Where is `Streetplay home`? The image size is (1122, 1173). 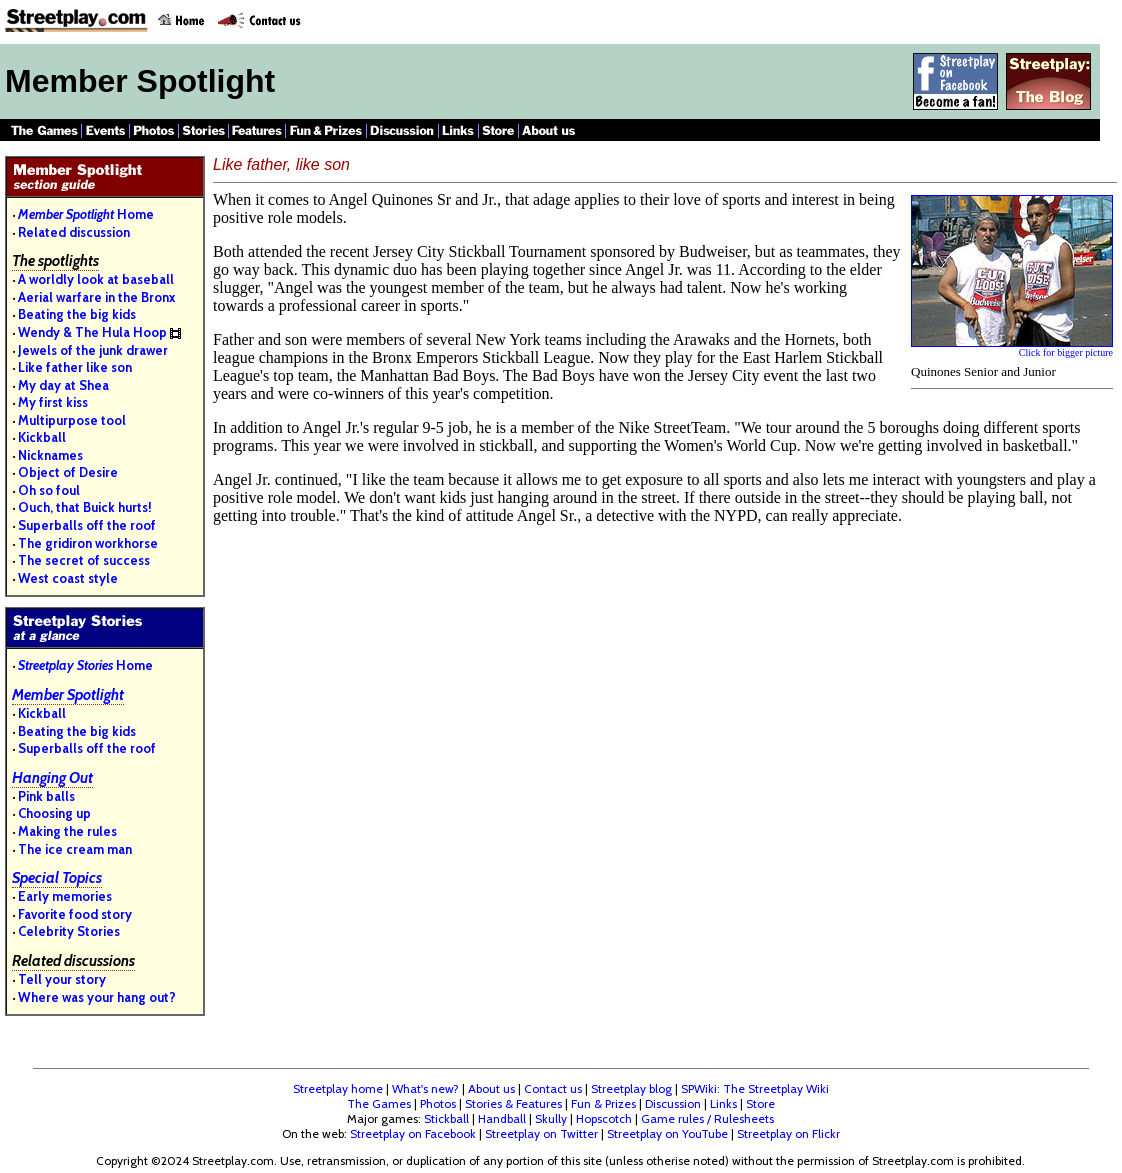 Streetplay home is located at coordinates (338, 1088).